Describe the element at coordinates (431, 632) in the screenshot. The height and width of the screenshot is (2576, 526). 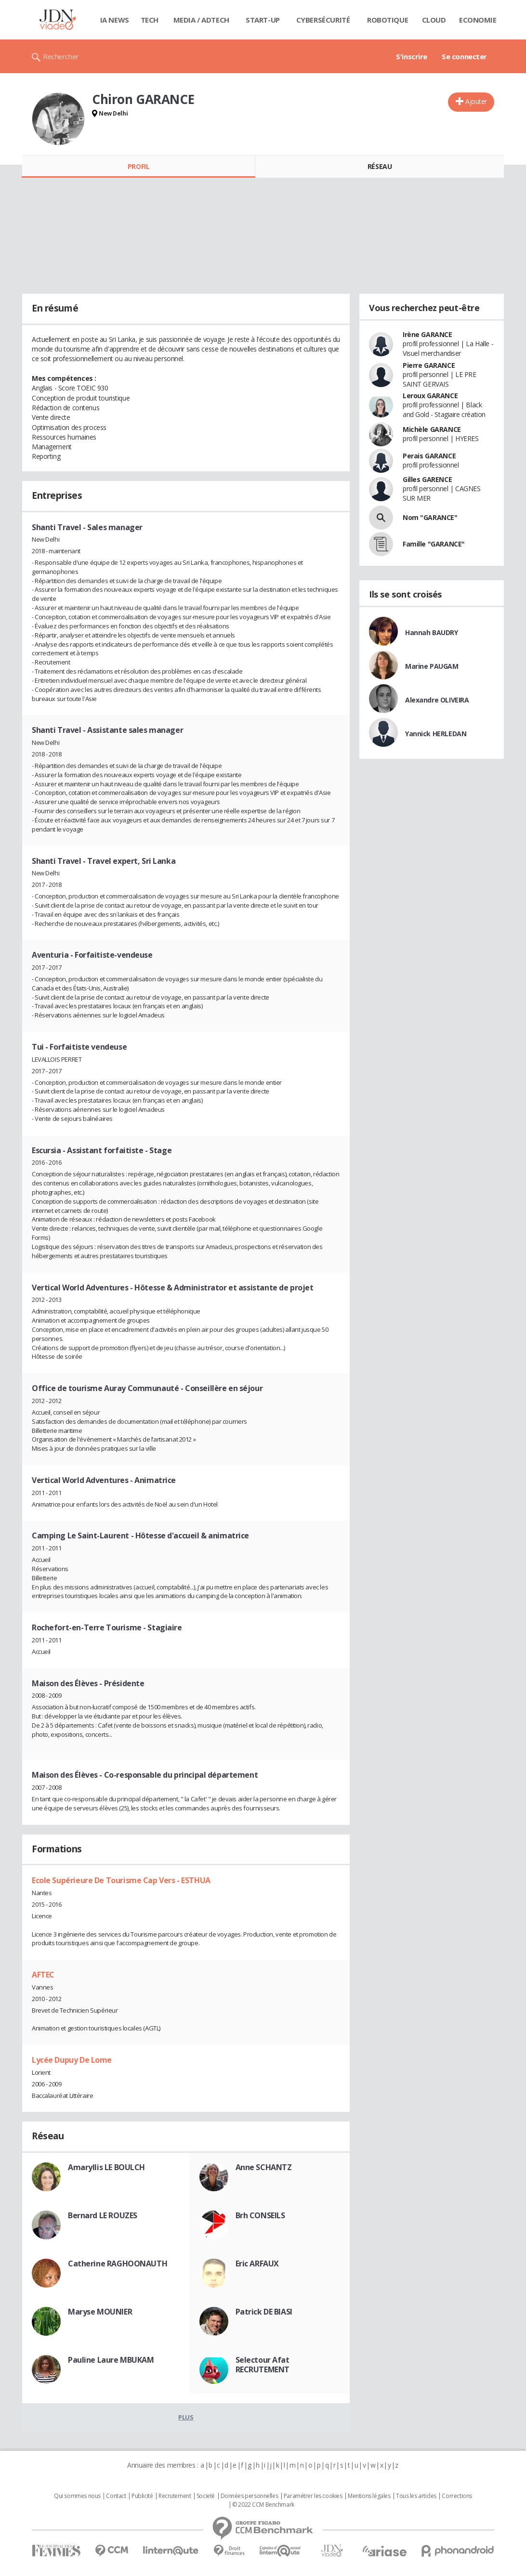
I see `Hannah BAUDRY` at that location.